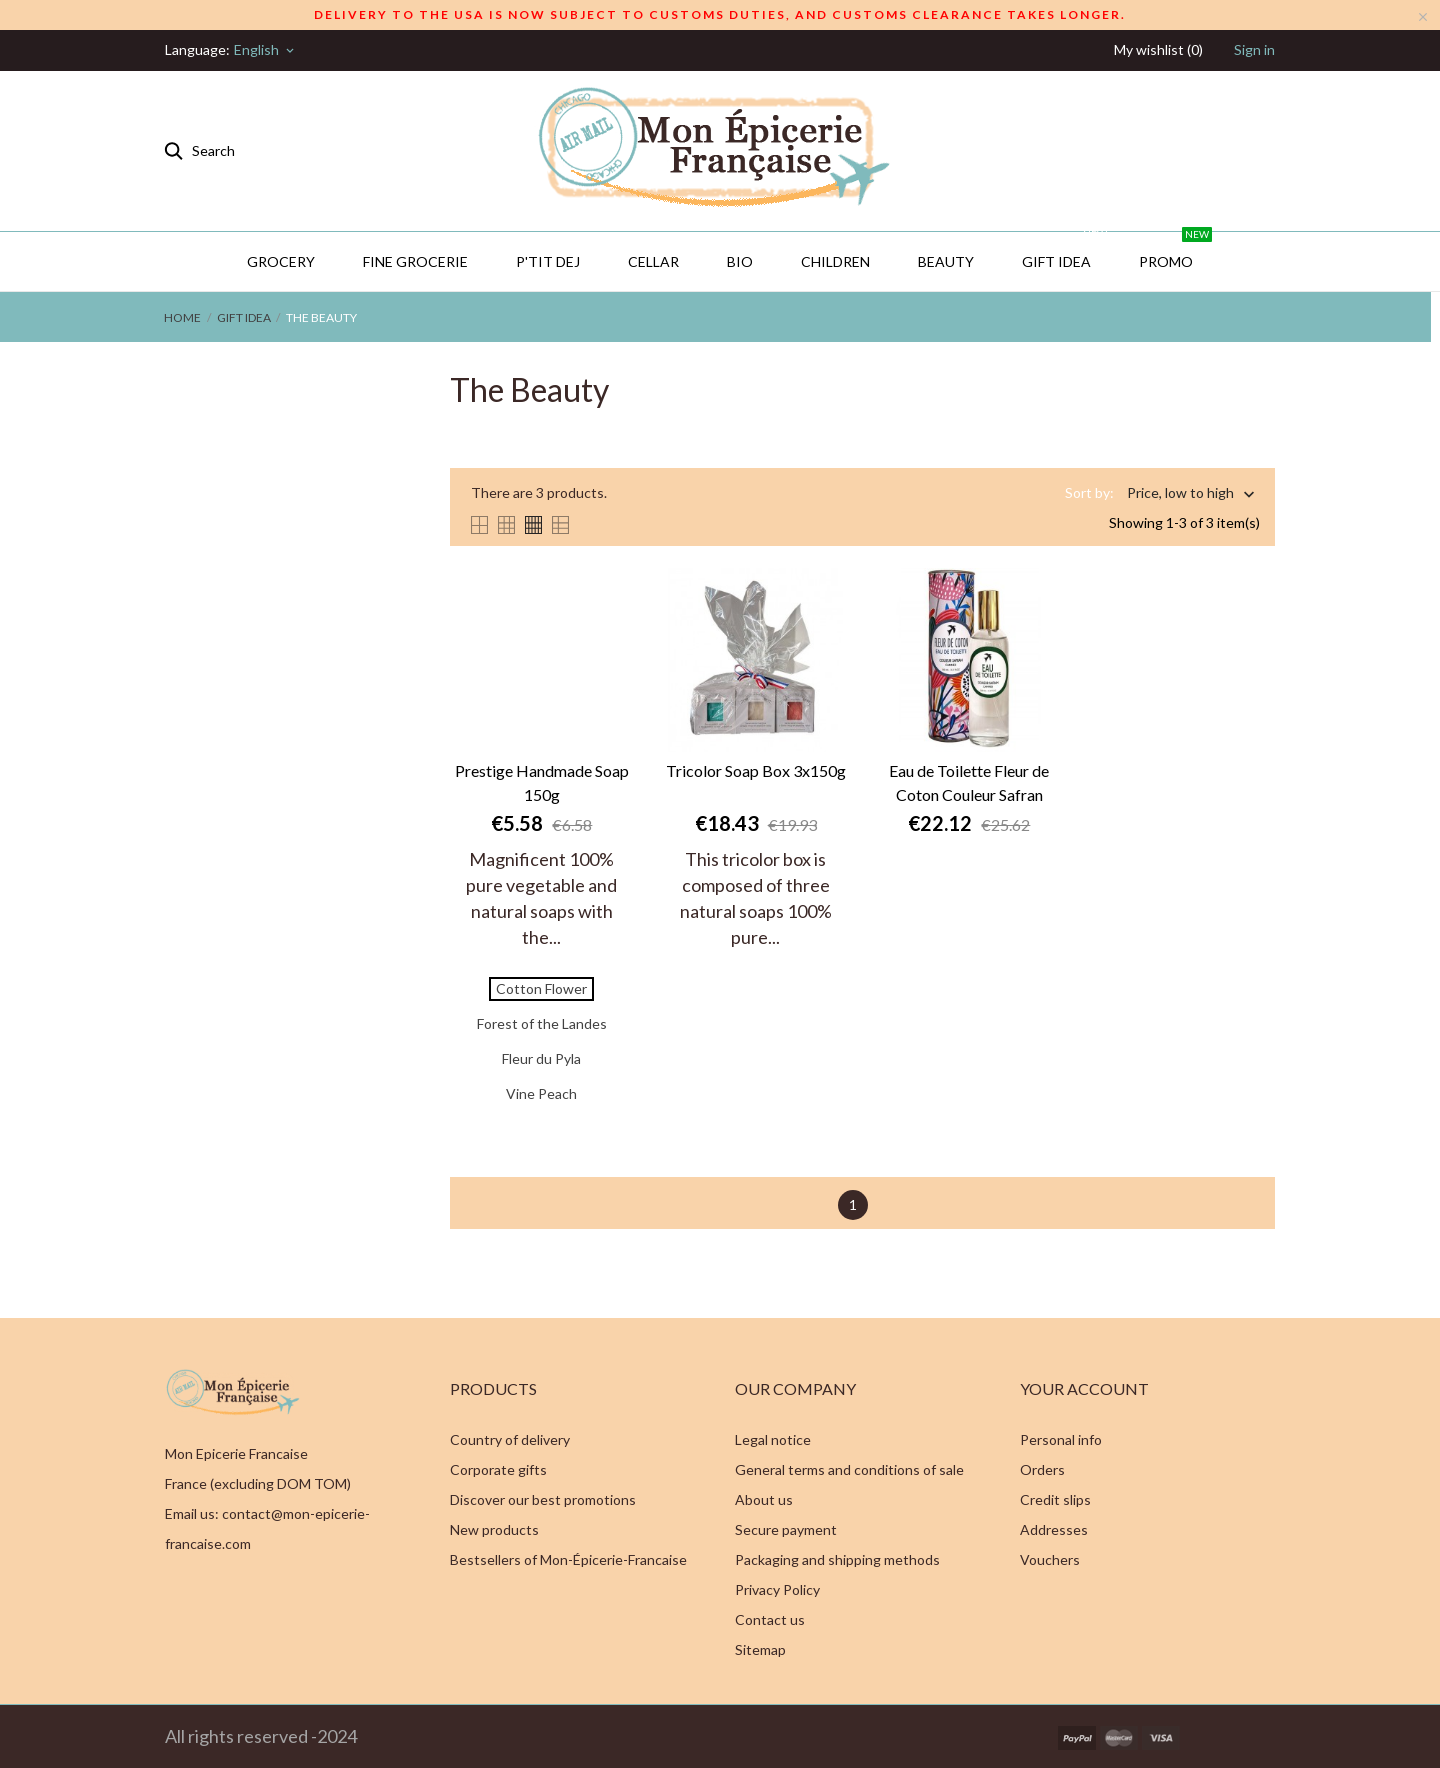 The width and height of the screenshot is (1440, 1768). Describe the element at coordinates (786, 1529) in the screenshot. I see `Secure payment` at that location.